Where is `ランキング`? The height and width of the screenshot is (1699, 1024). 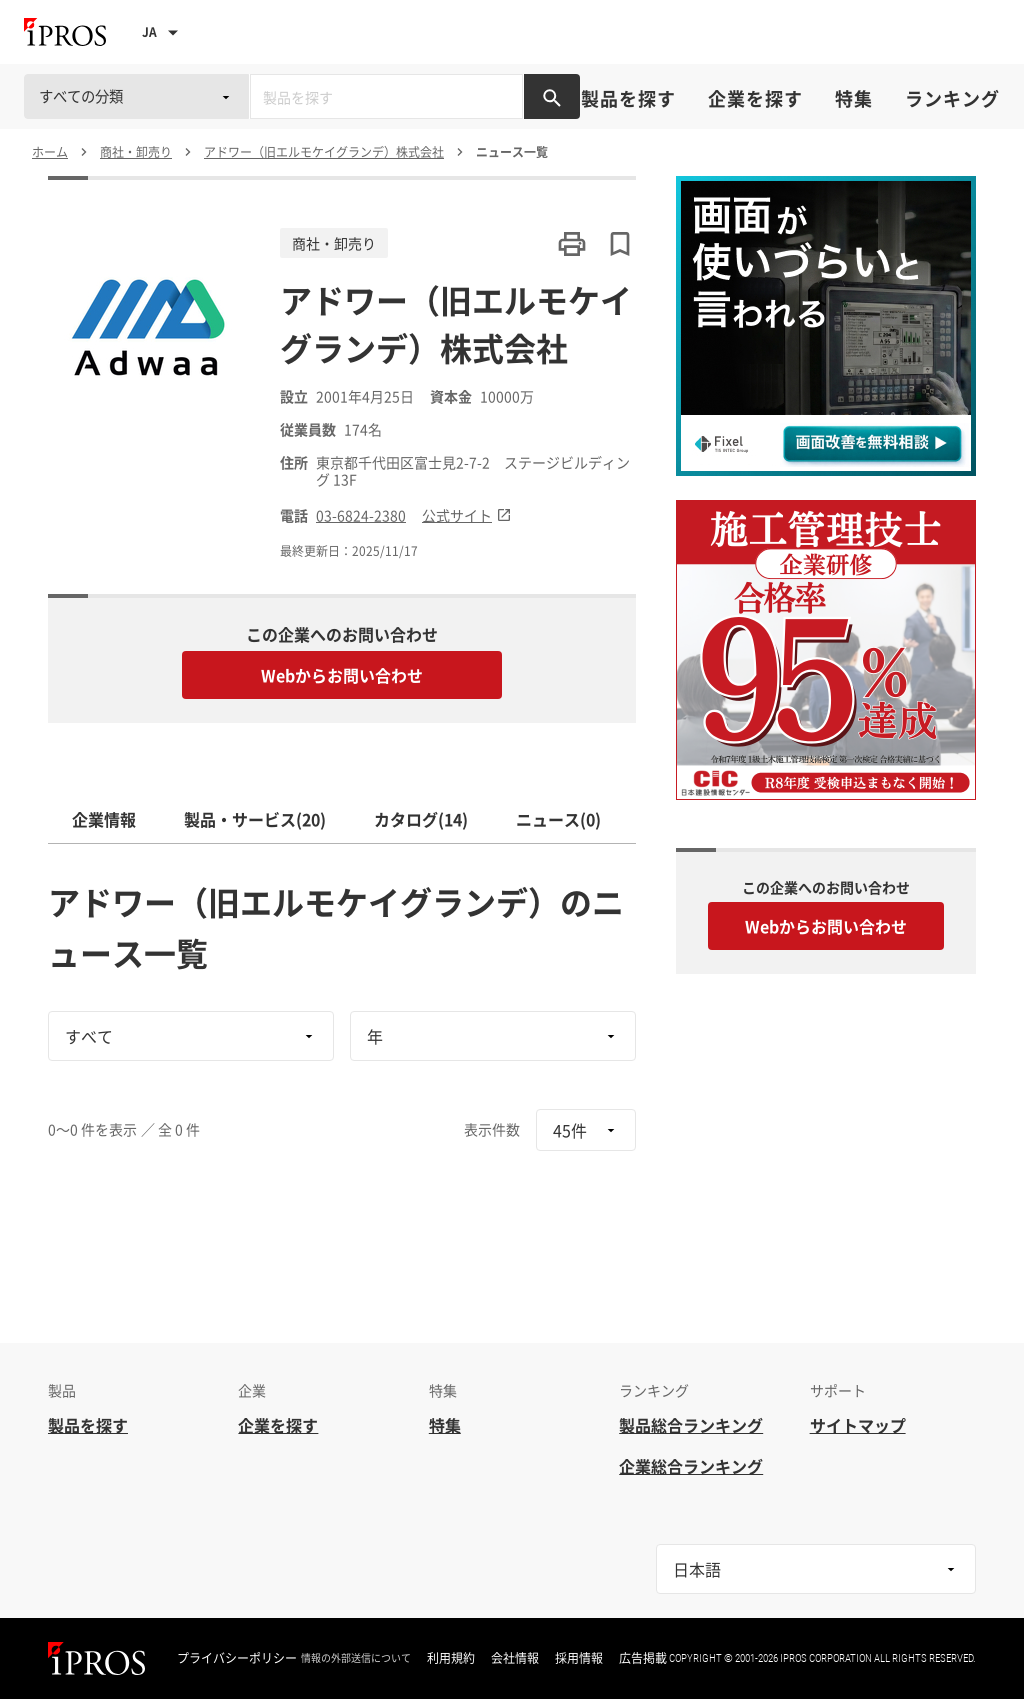 ランキング is located at coordinates (952, 98).